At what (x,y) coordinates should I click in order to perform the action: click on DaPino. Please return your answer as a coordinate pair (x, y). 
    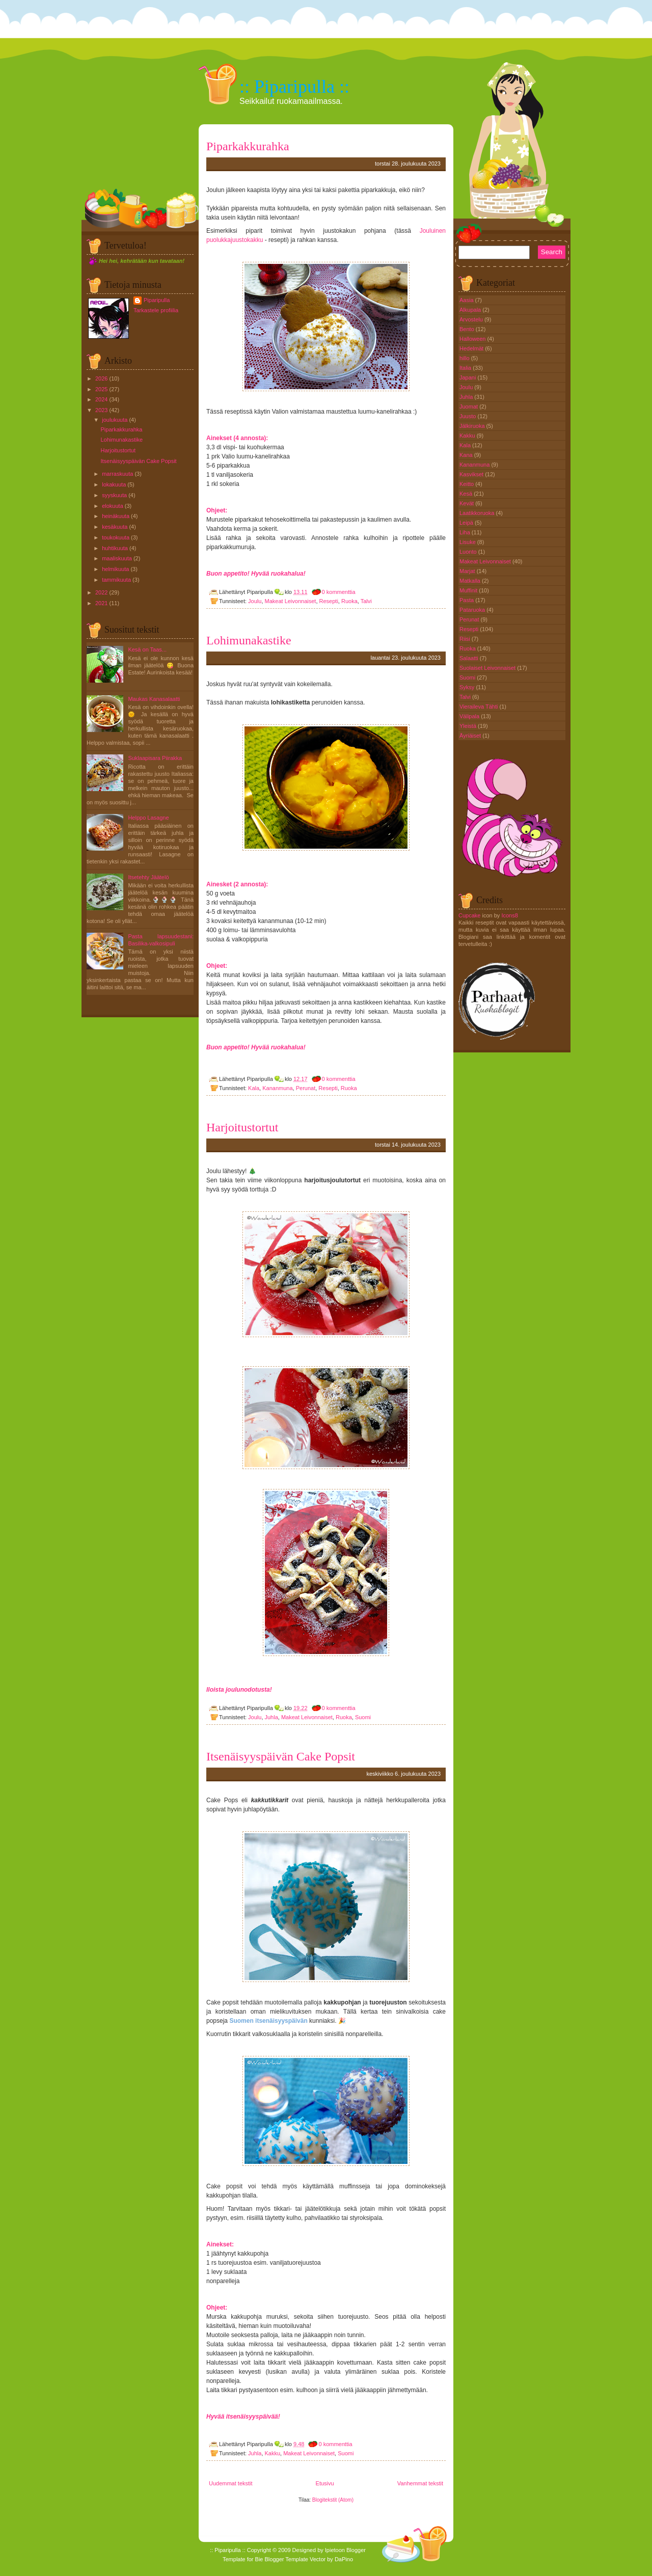
    Looking at the image, I should click on (344, 2559).